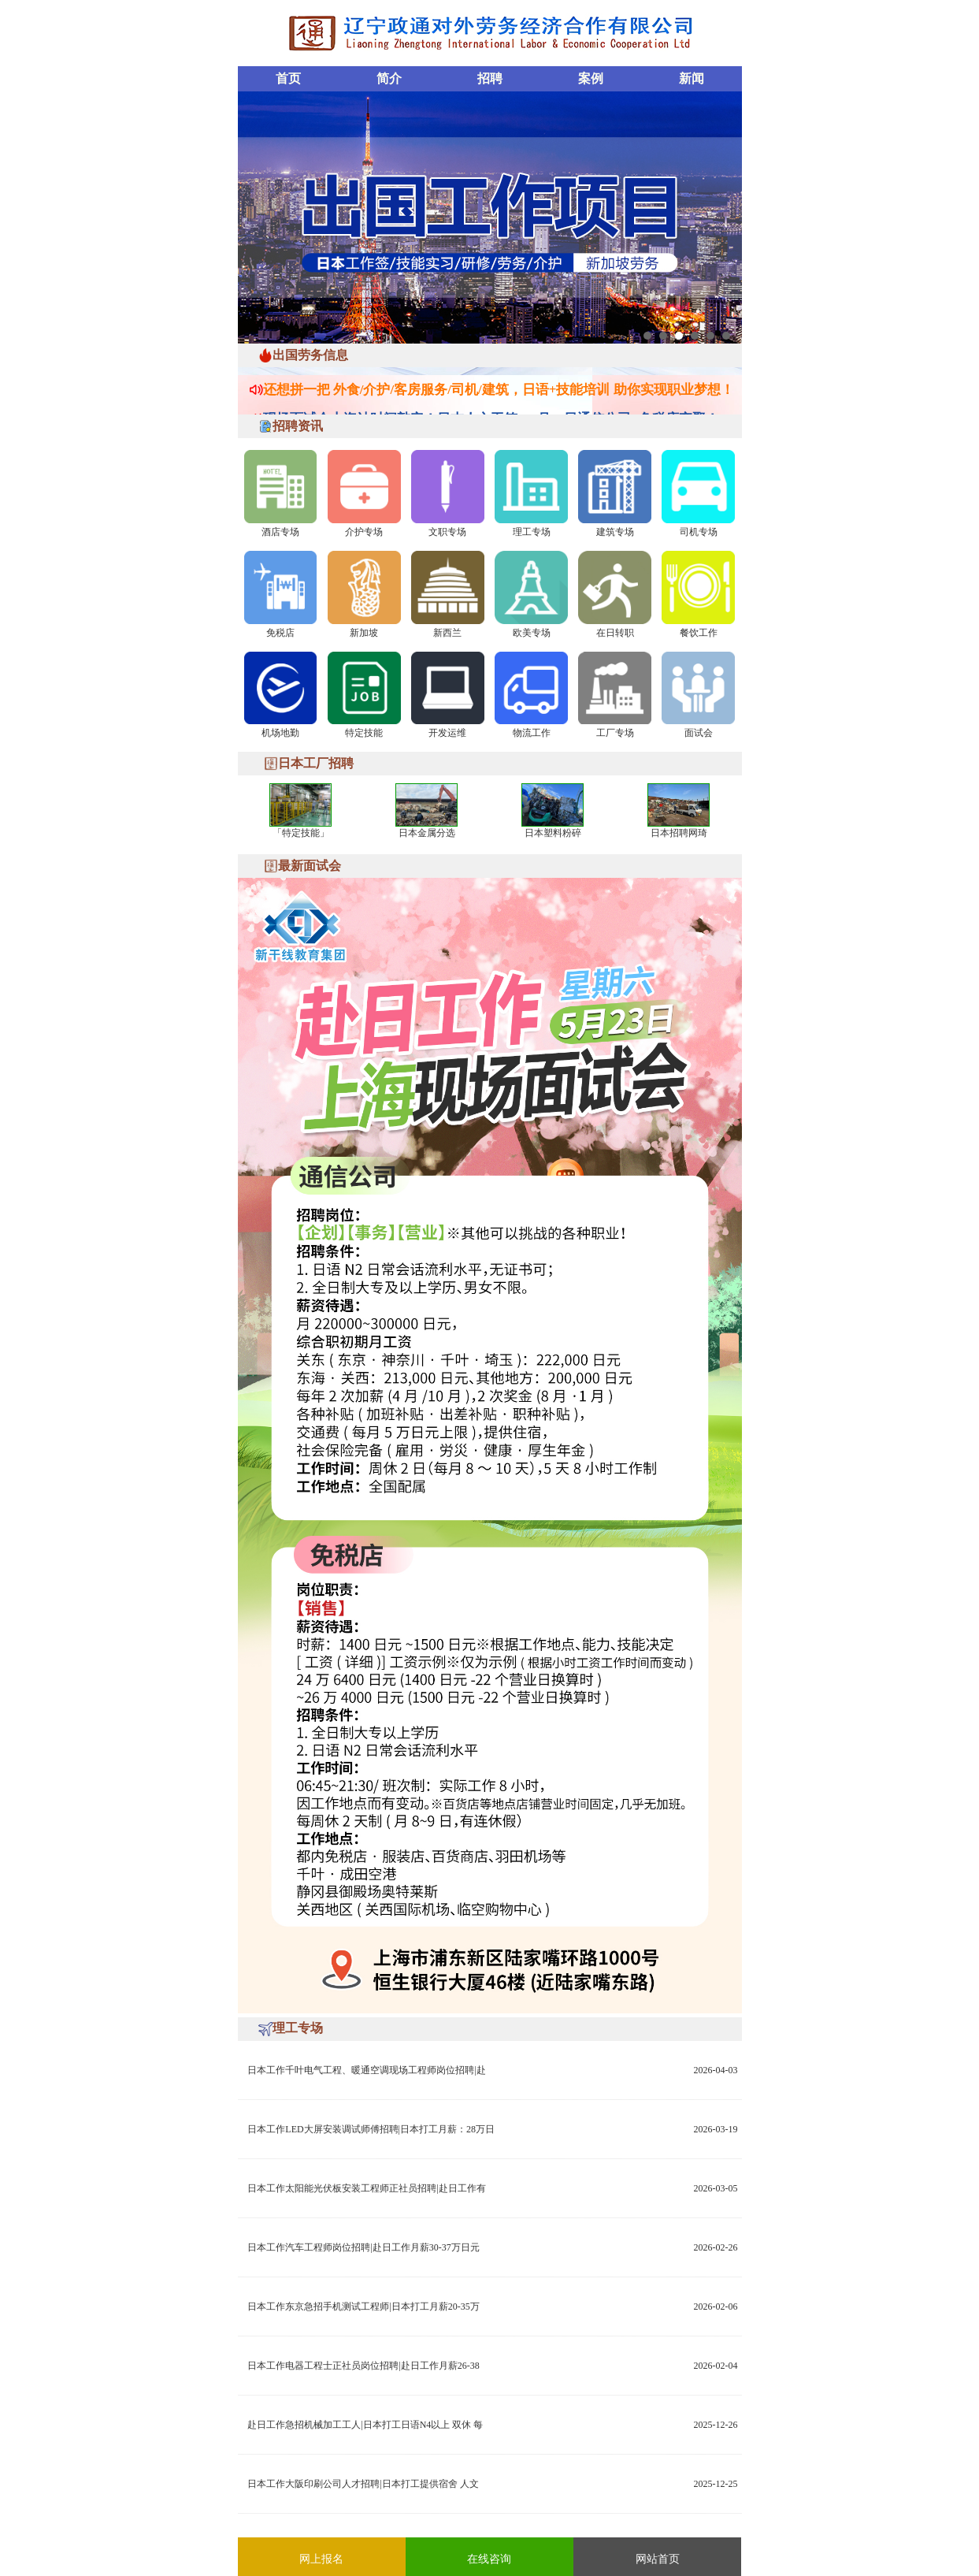 Image resolution: width=979 pixels, height=2576 pixels. I want to click on 在日转职, so click(615, 632).